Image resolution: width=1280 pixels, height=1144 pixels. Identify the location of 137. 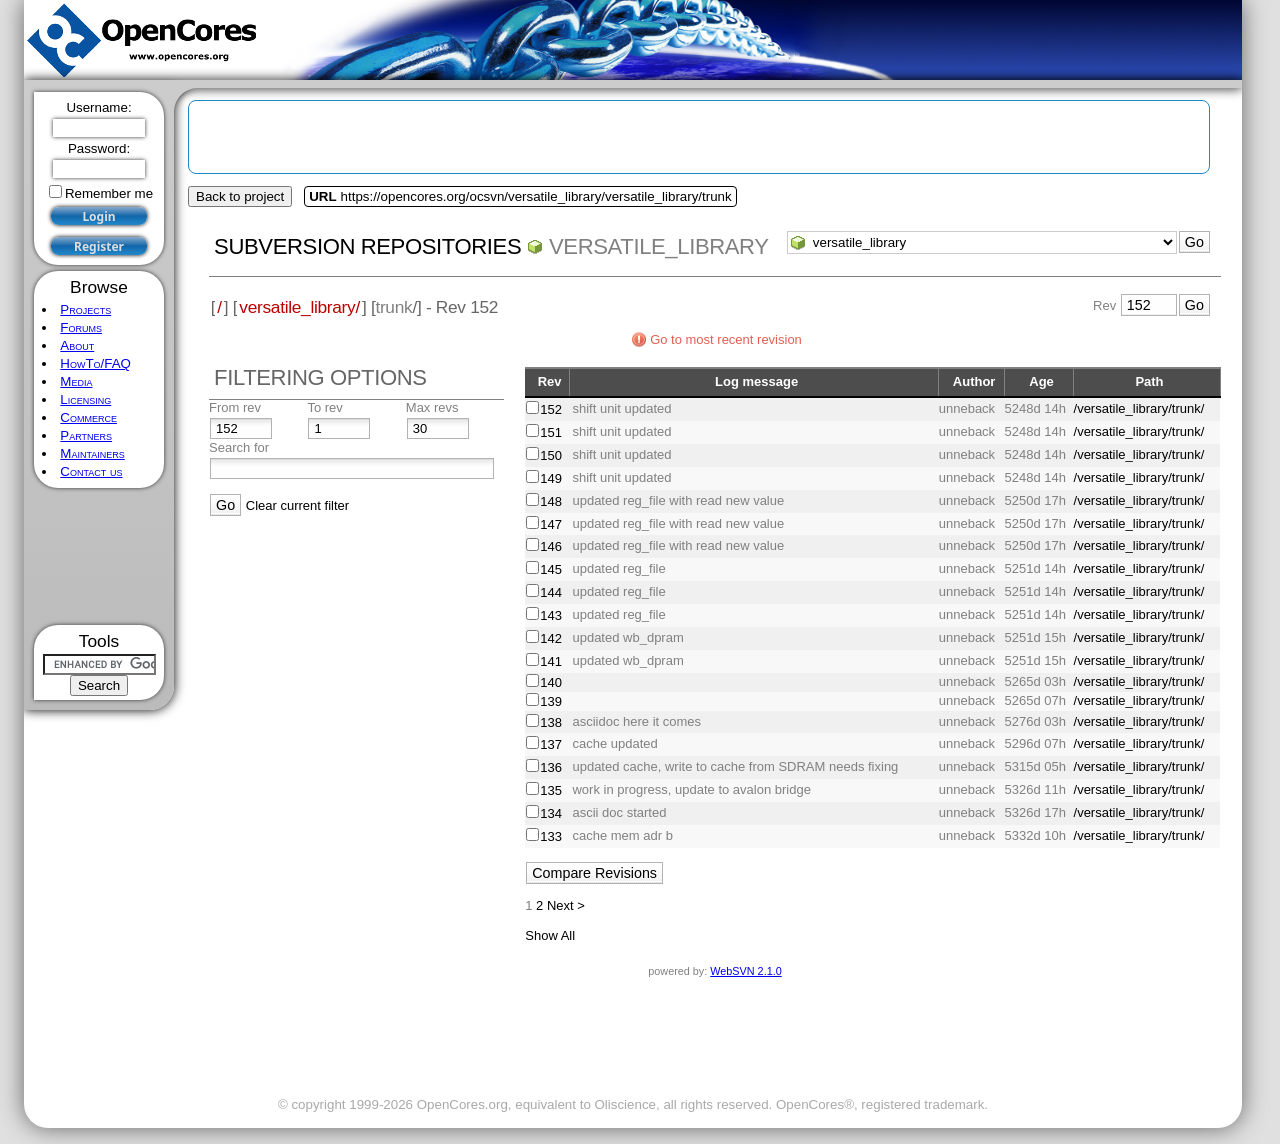
(551, 744).